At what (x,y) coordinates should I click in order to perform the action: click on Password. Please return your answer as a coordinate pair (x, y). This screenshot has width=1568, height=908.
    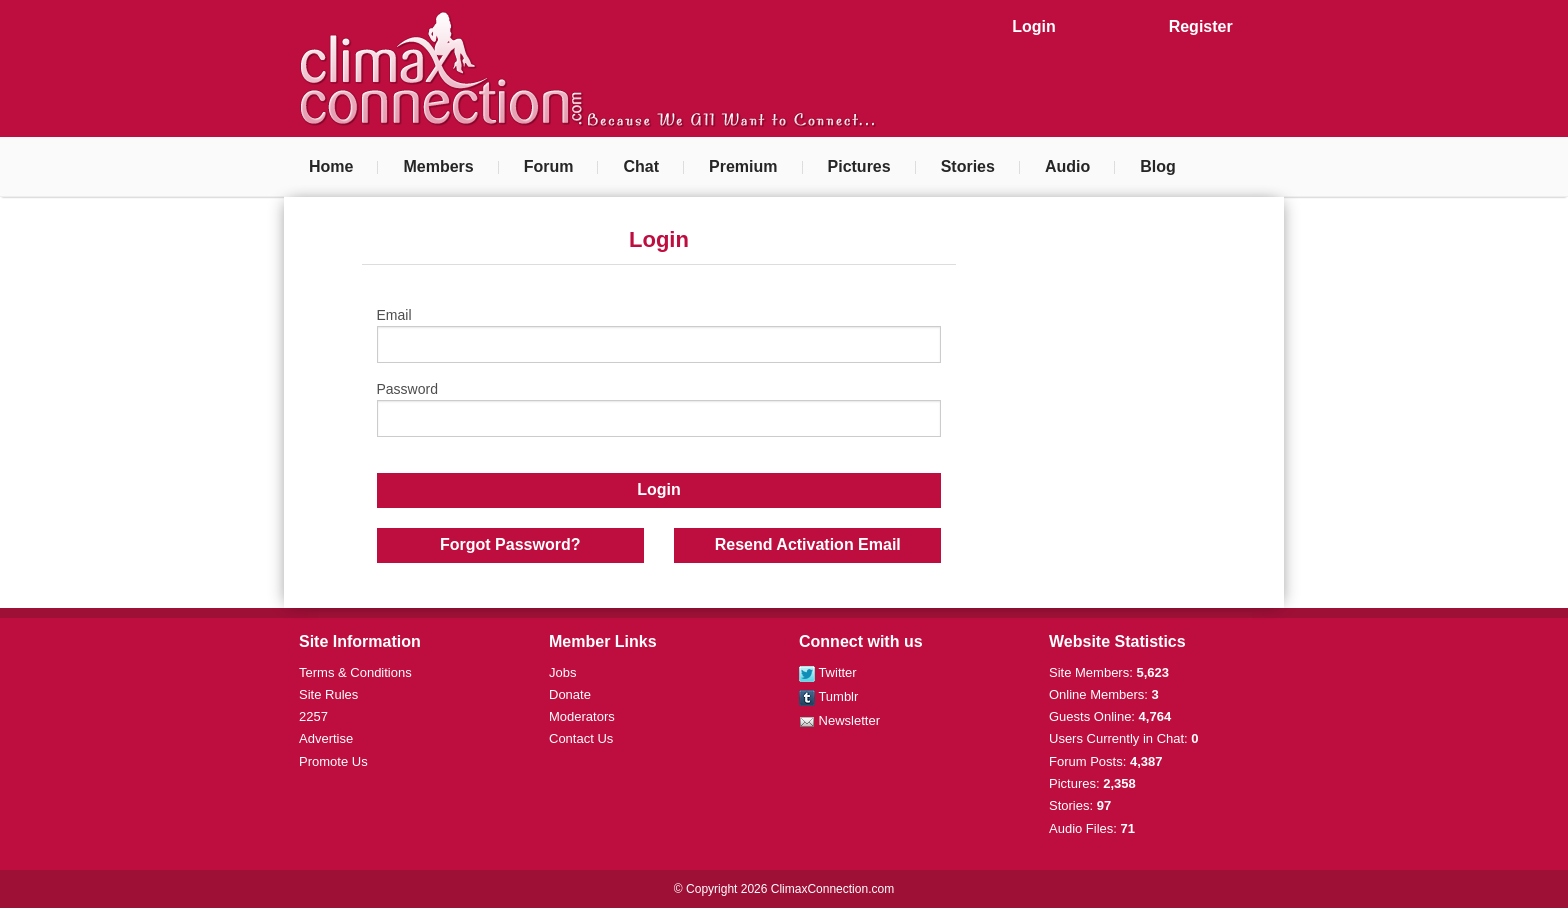
    Looking at the image, I should click on (659, 409).